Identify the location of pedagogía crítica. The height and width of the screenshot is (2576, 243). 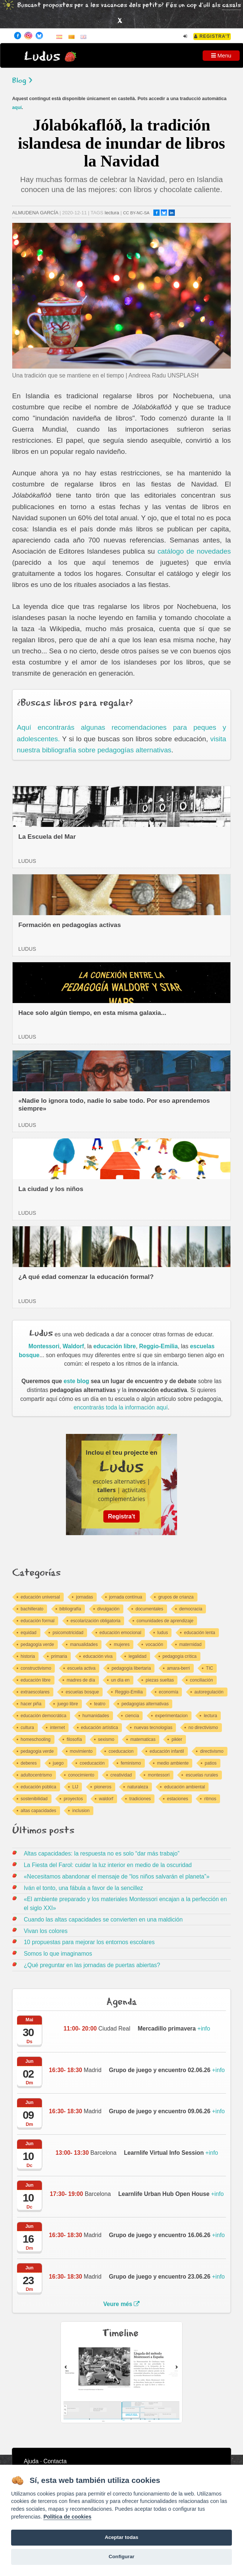
(180, 1656).